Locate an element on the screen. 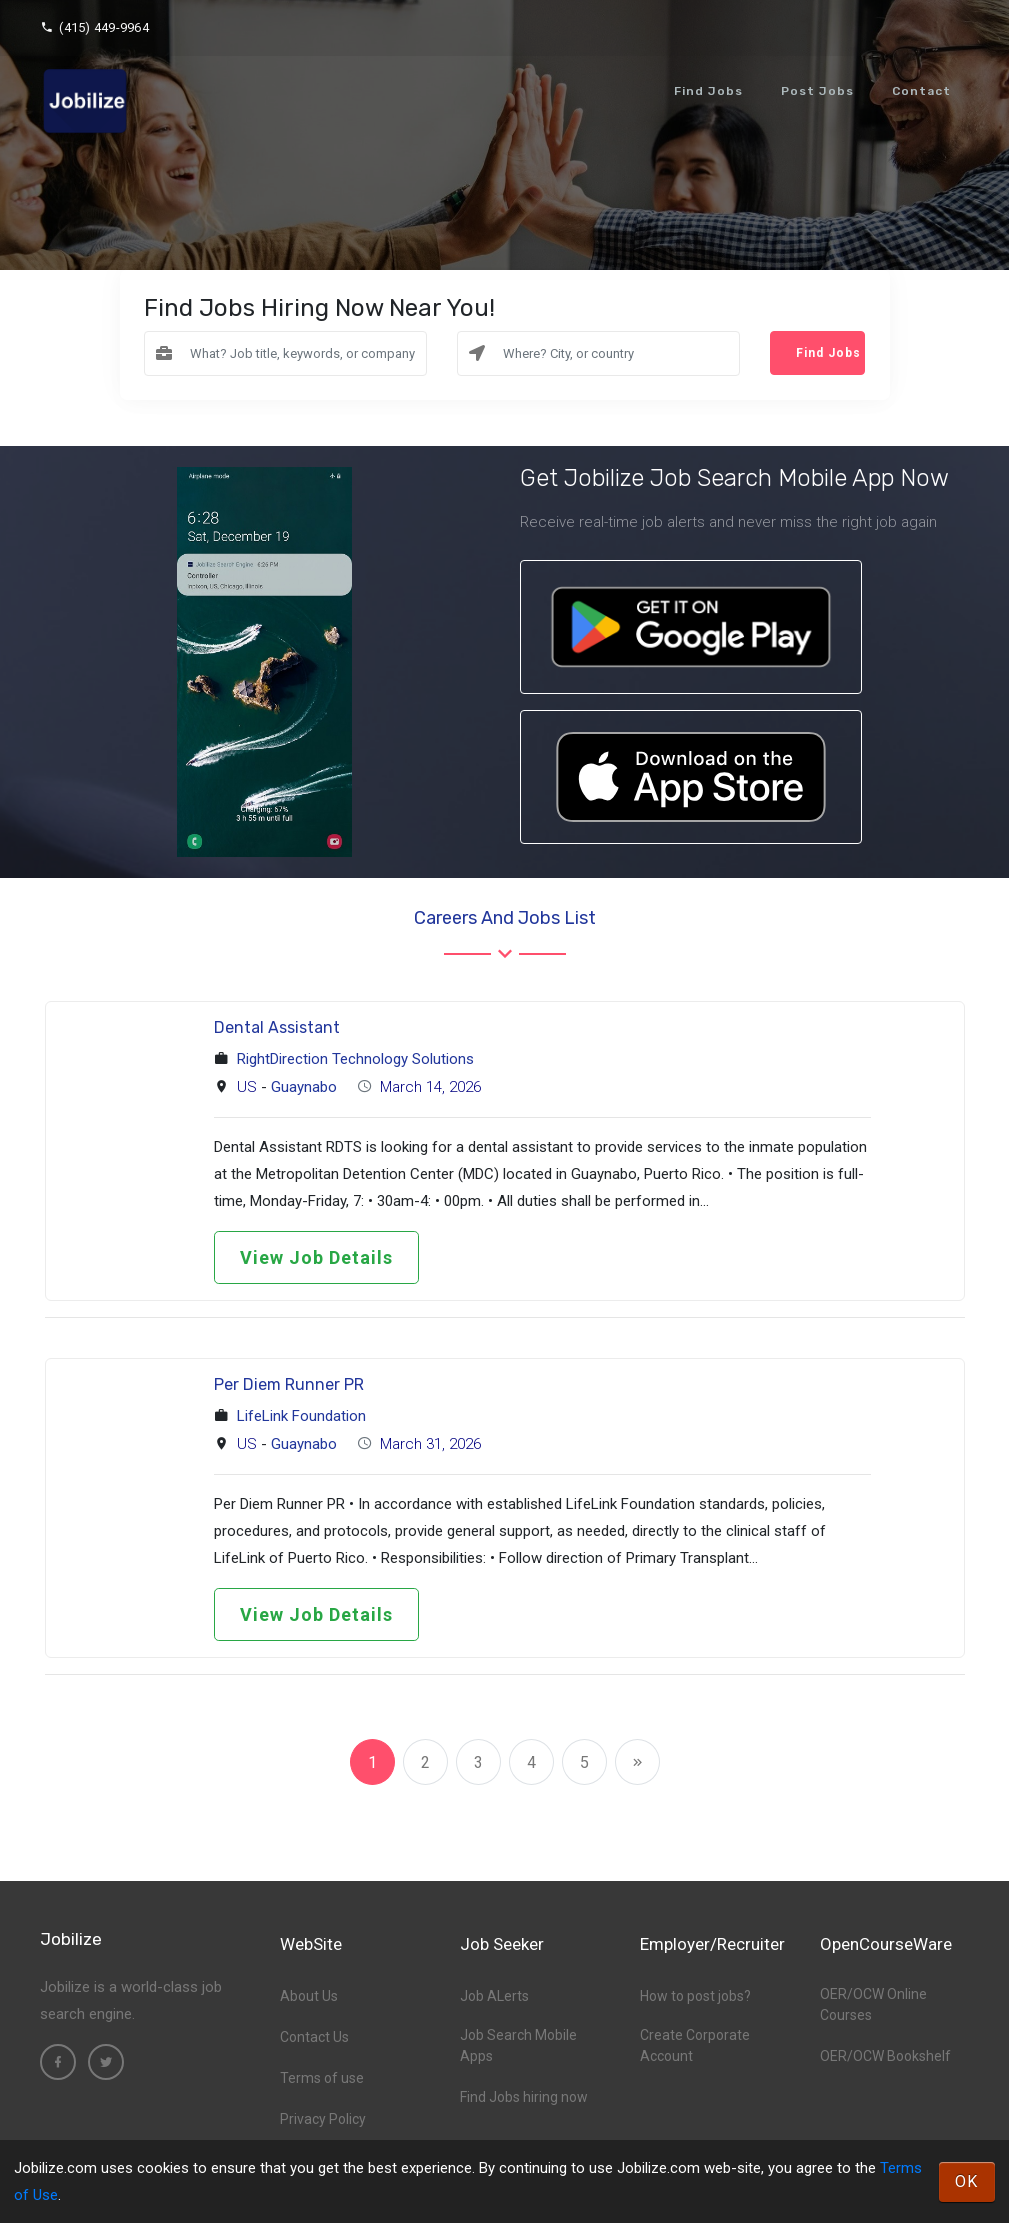 The height and width of the screenshot is (2223, 1009). Dental Assistant is located at coordinates (277, 1027).